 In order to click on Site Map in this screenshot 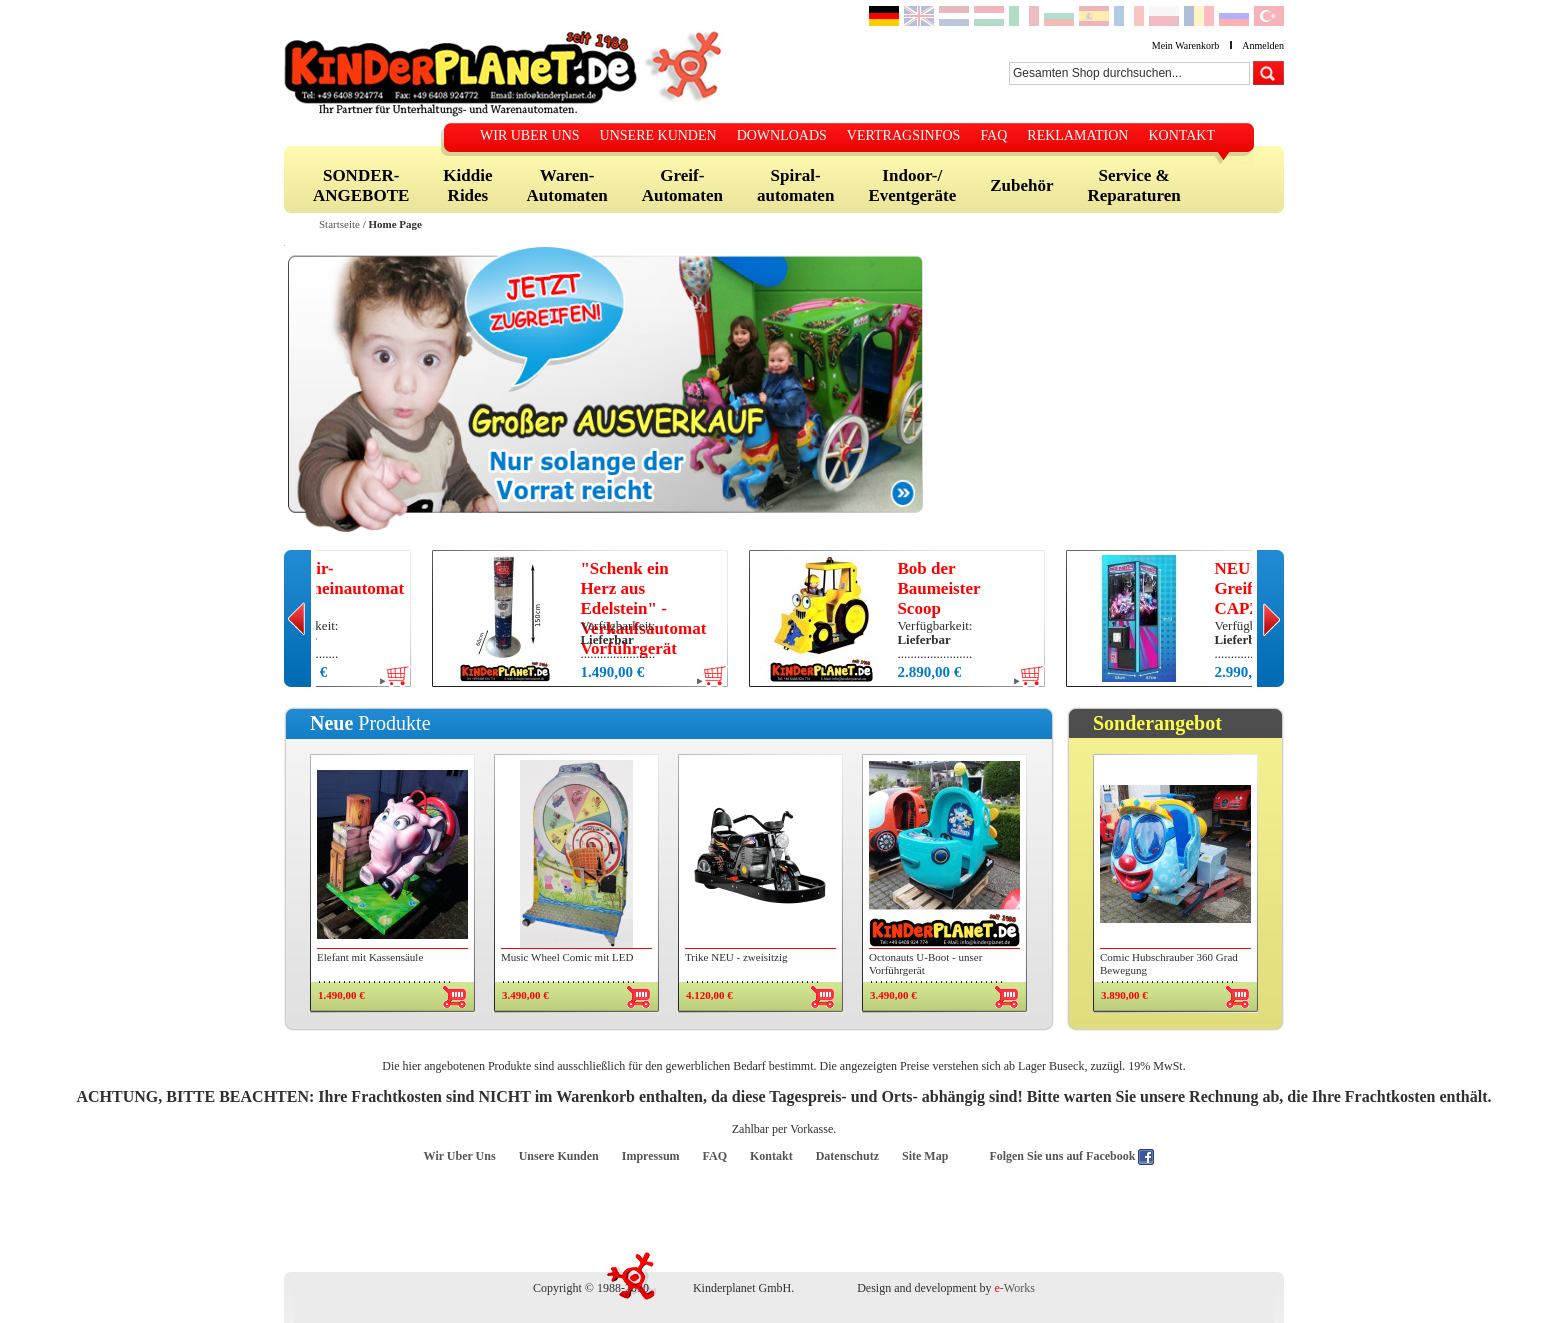, I will do `click(925, 1156)`.